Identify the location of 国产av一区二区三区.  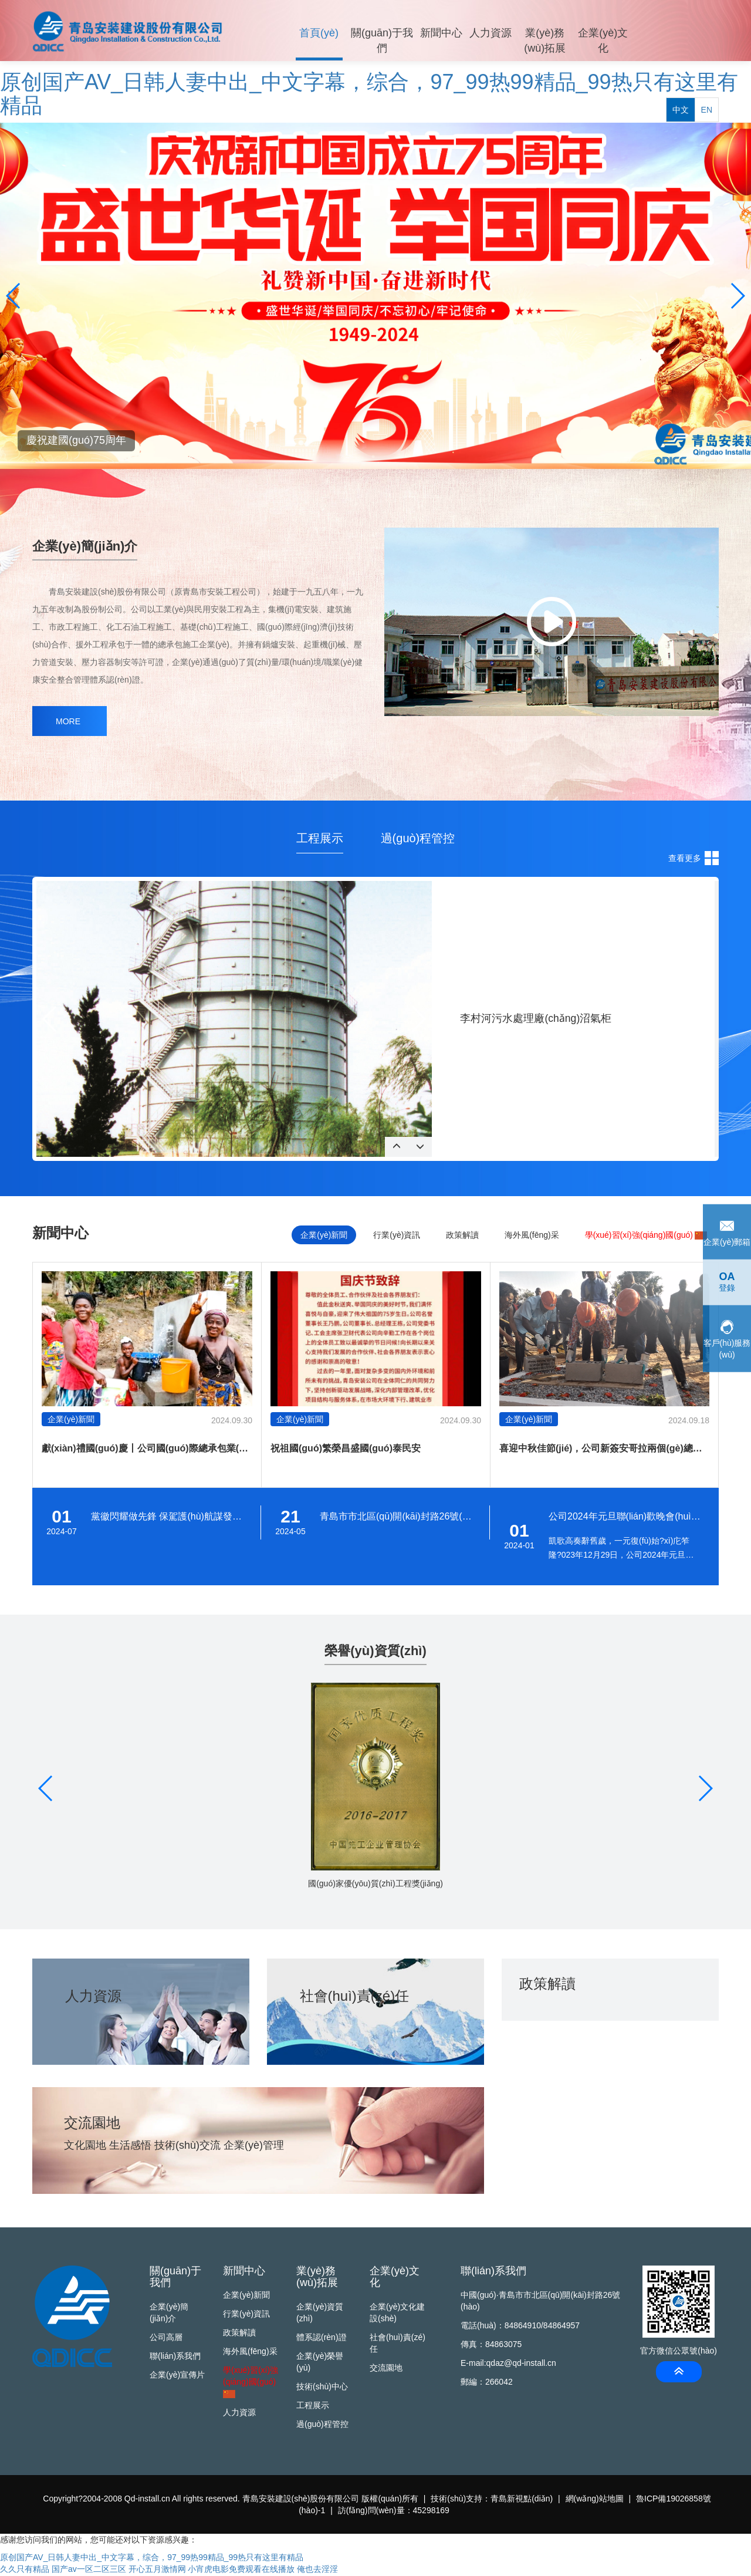
(89, 2570).